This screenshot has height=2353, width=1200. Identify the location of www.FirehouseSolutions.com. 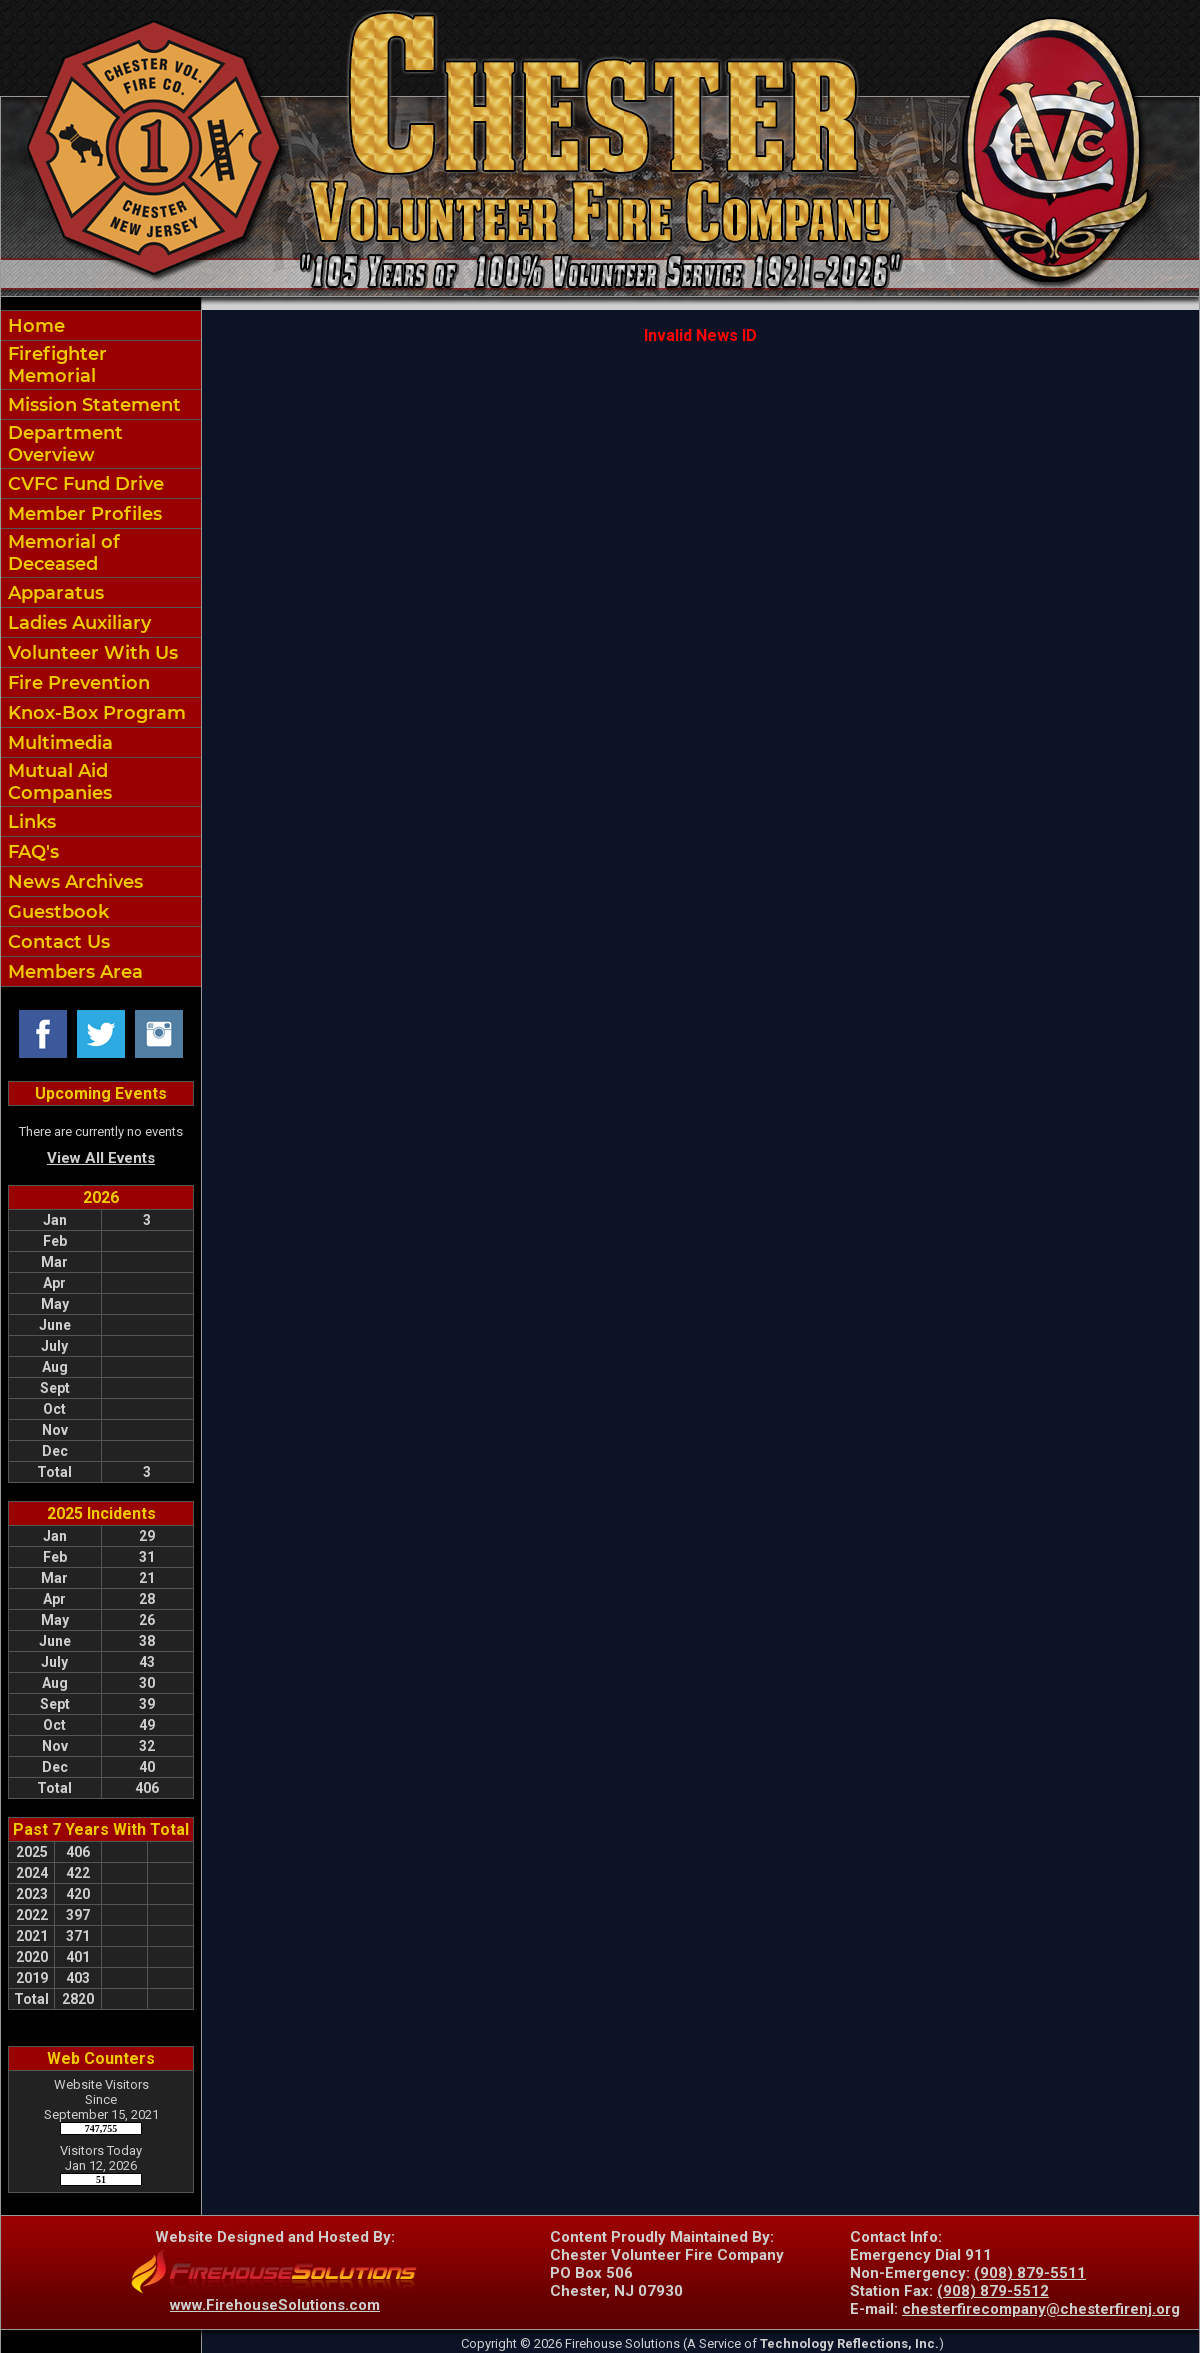
(275, 2305).